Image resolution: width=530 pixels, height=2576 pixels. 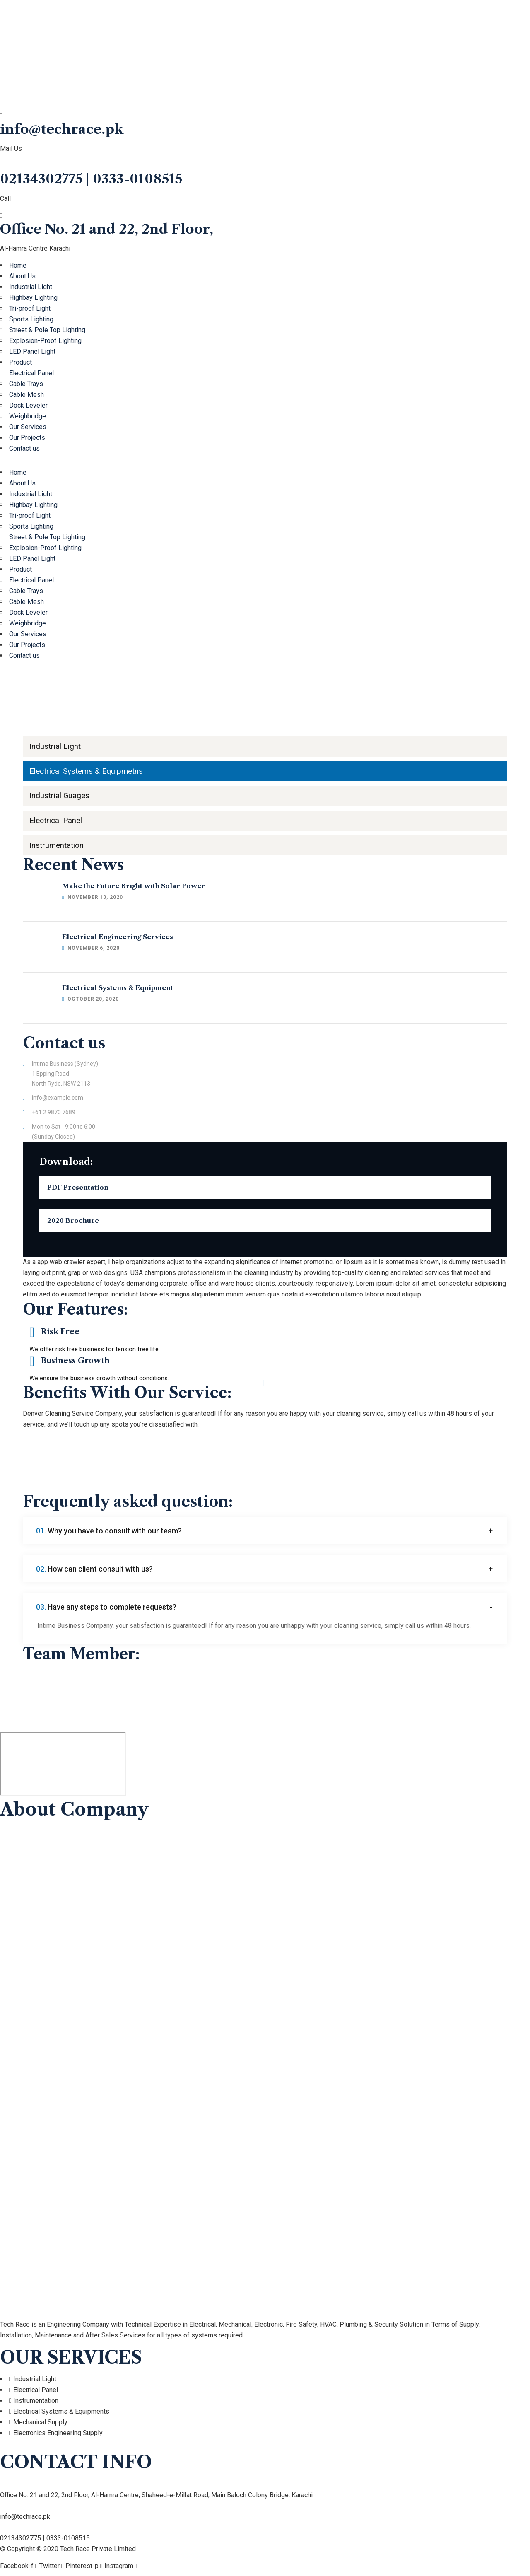 What do you see at coordinates (33, 298) in the screenshot?
I see `Highbay Lighting` at bounding box center [33, 298].